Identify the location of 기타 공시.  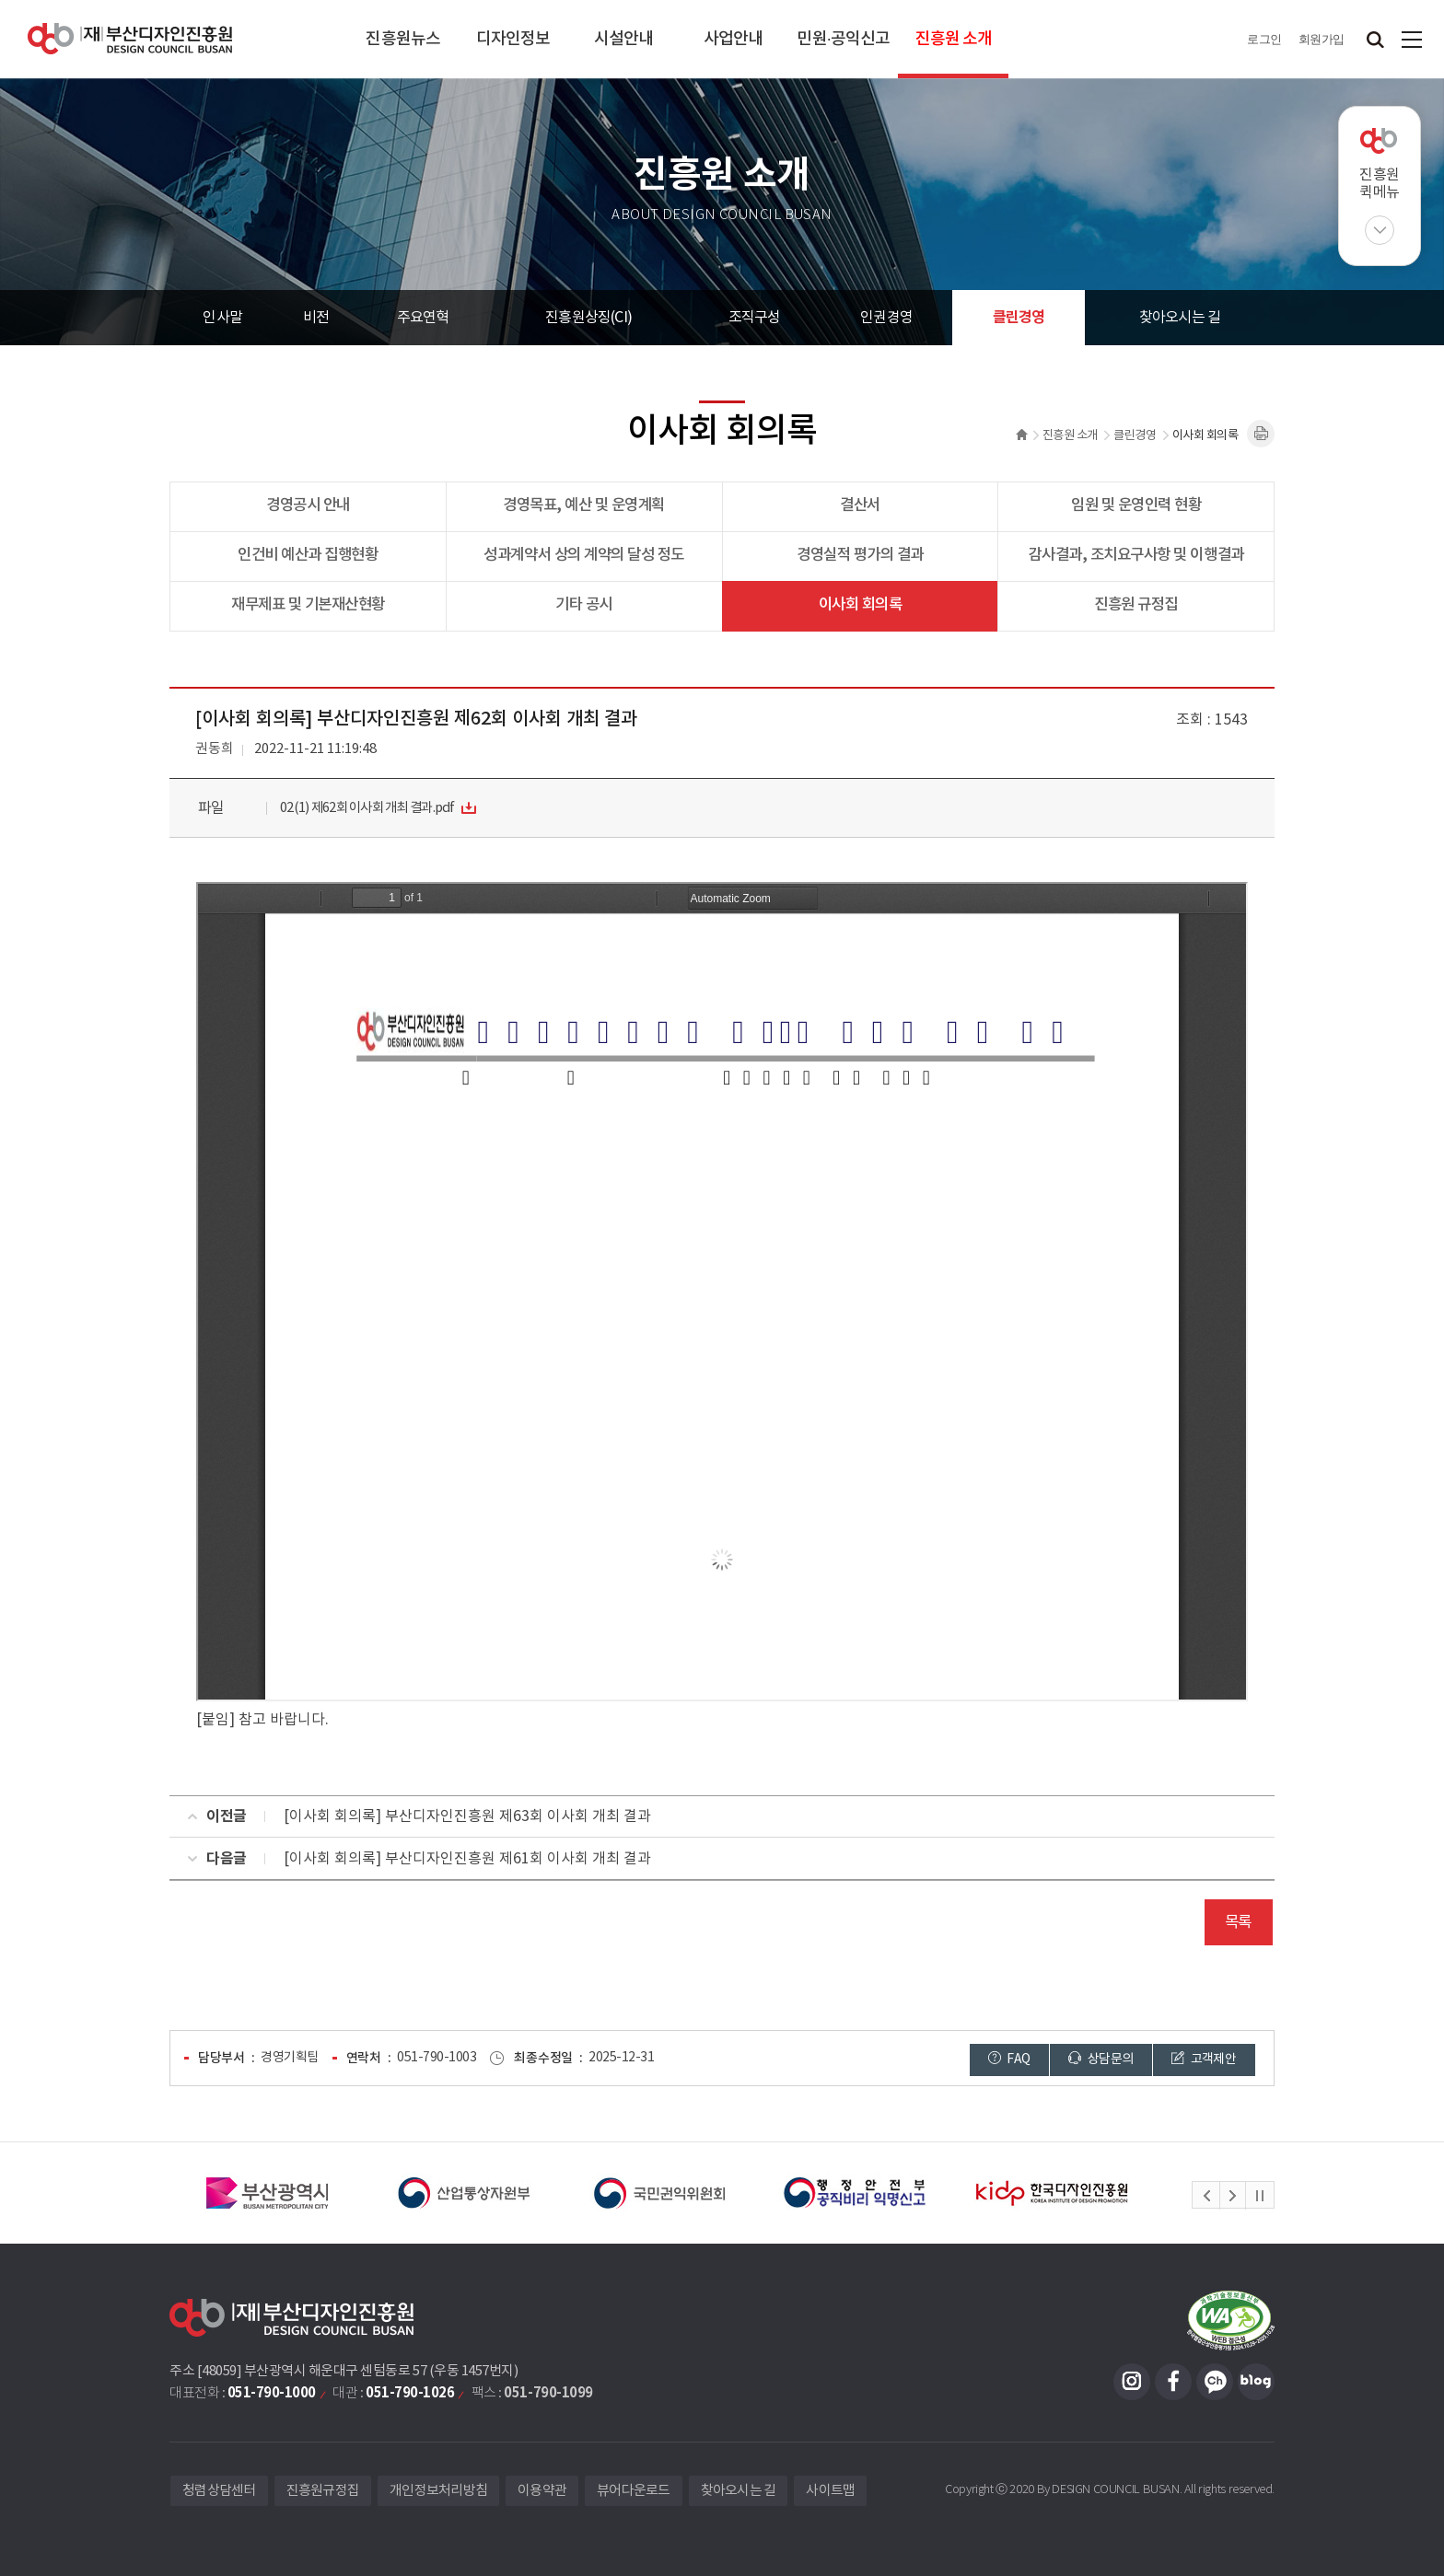
(583, 605).